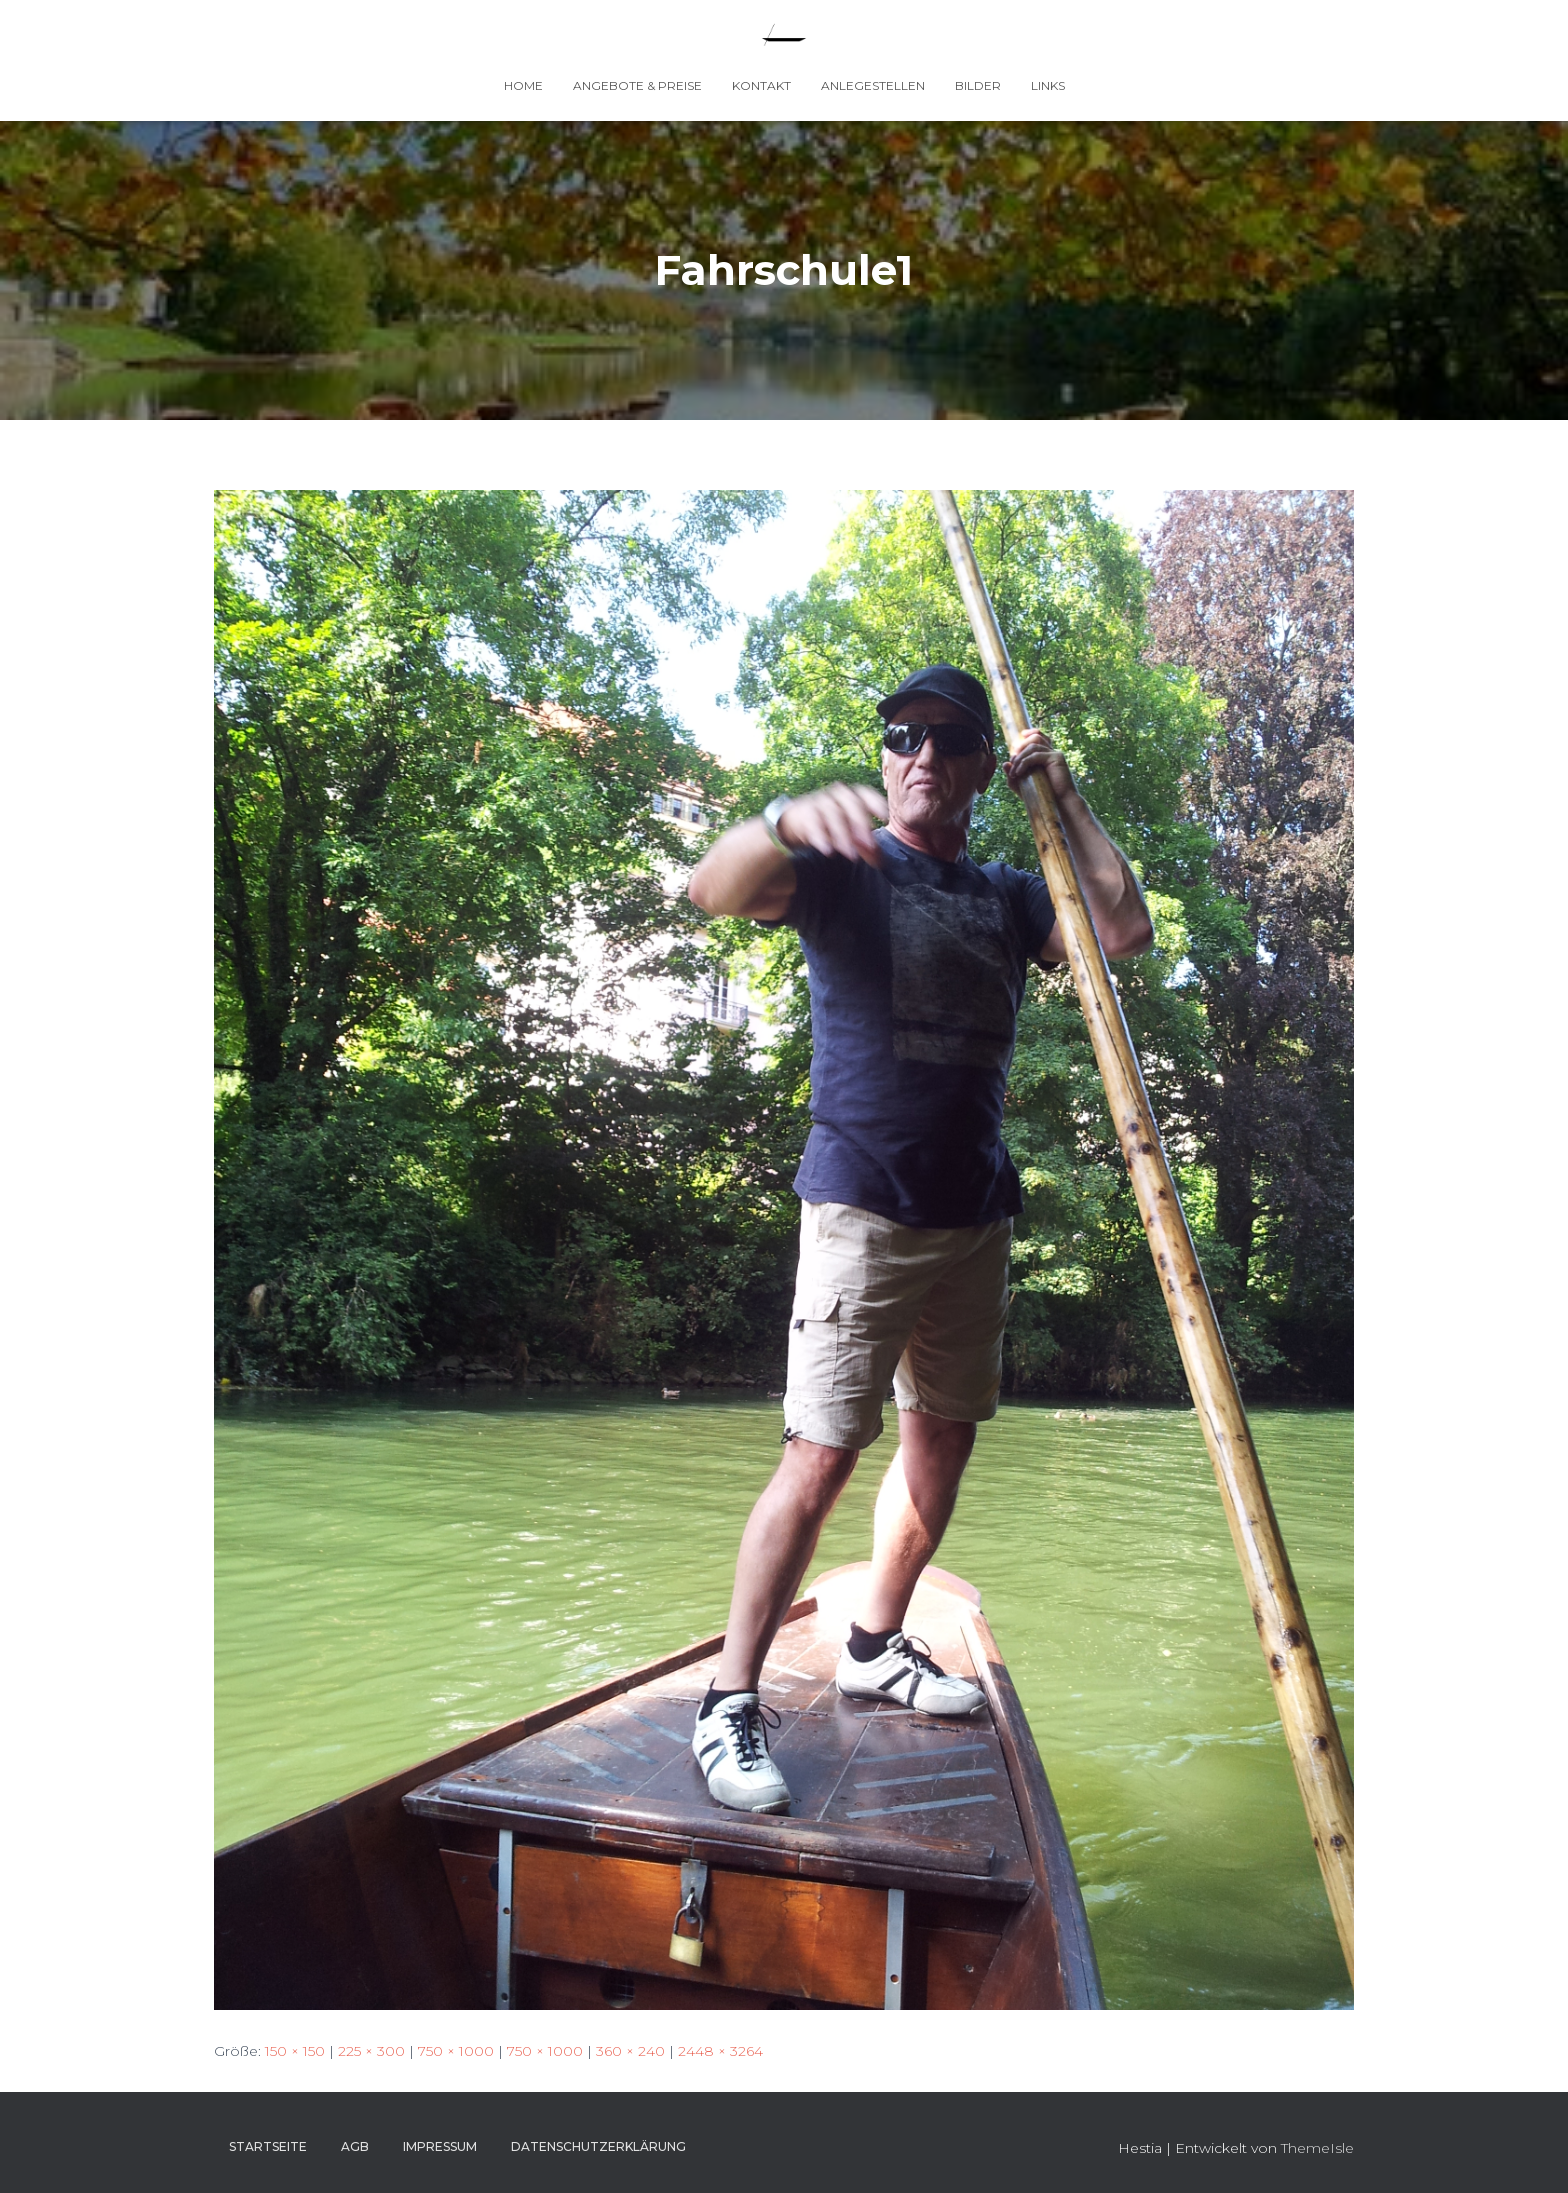  I want to click on 2448 × 3264, so click(720, 2051).